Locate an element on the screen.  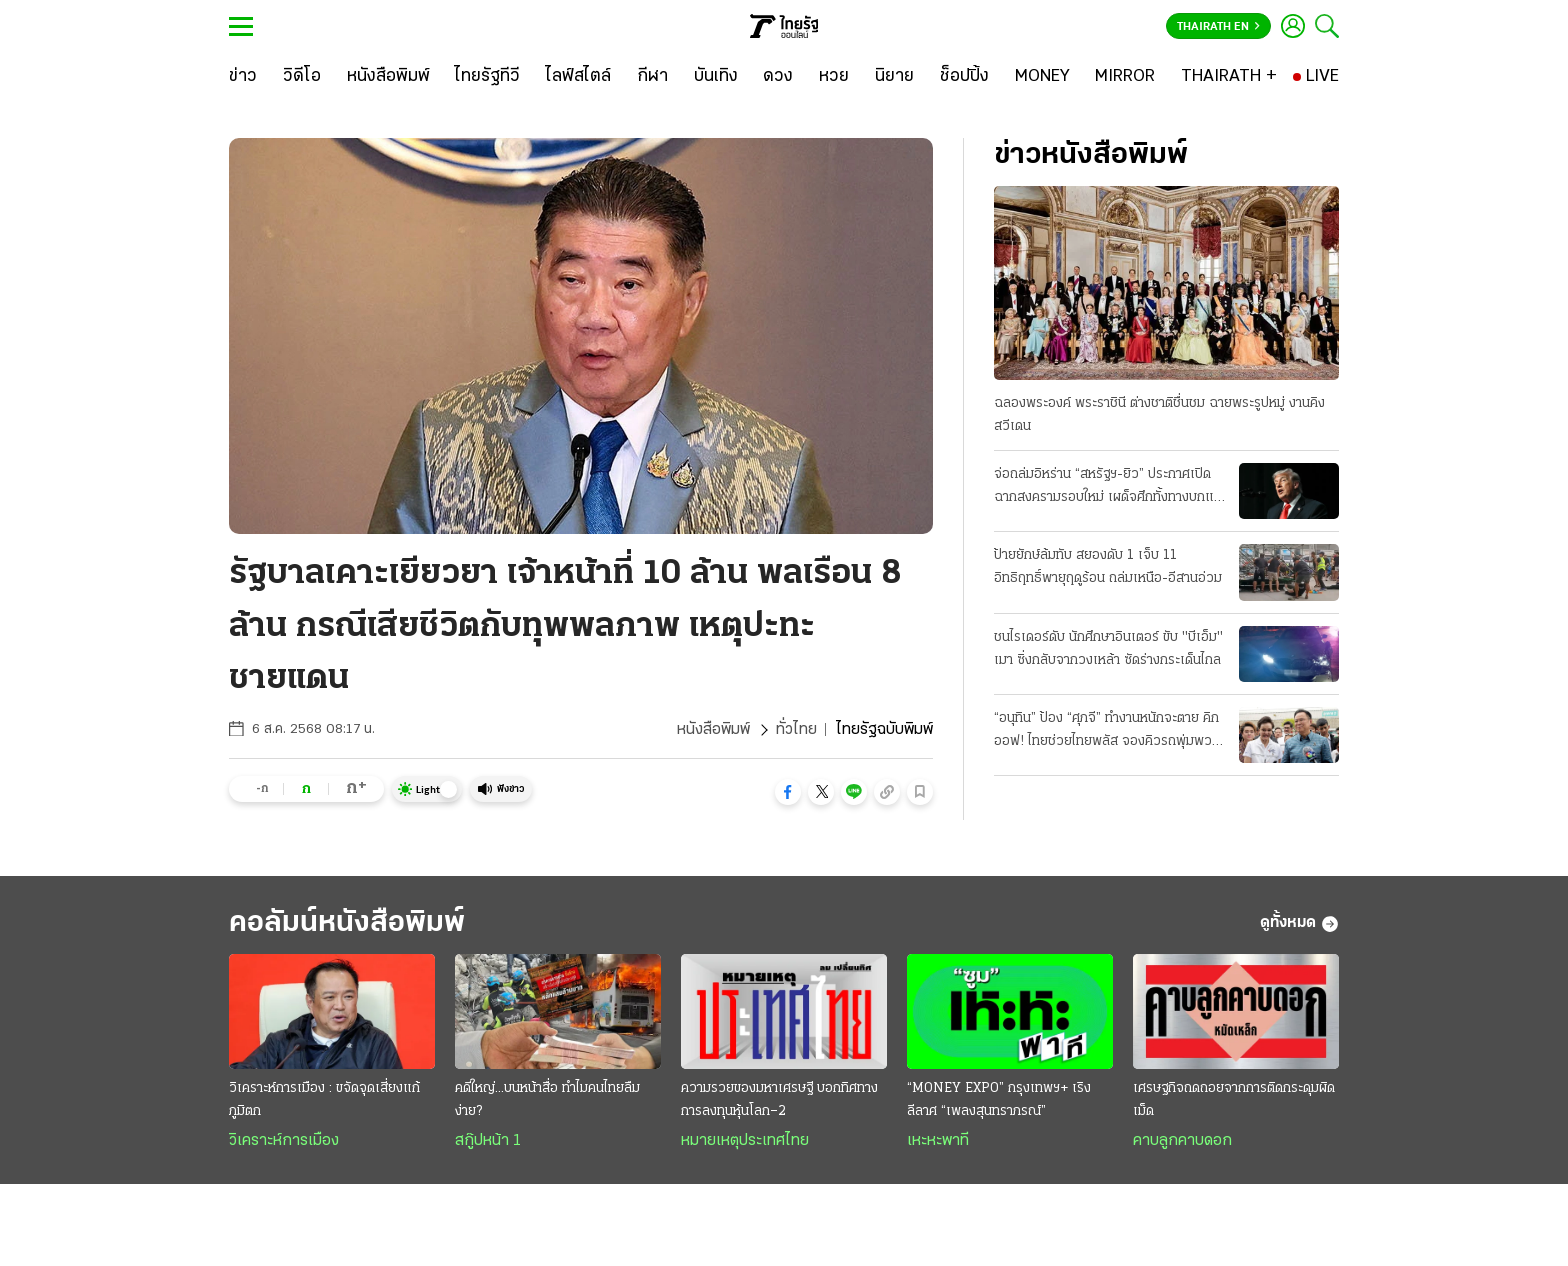
[MIRROR] is located at coordinates (1125, 77).